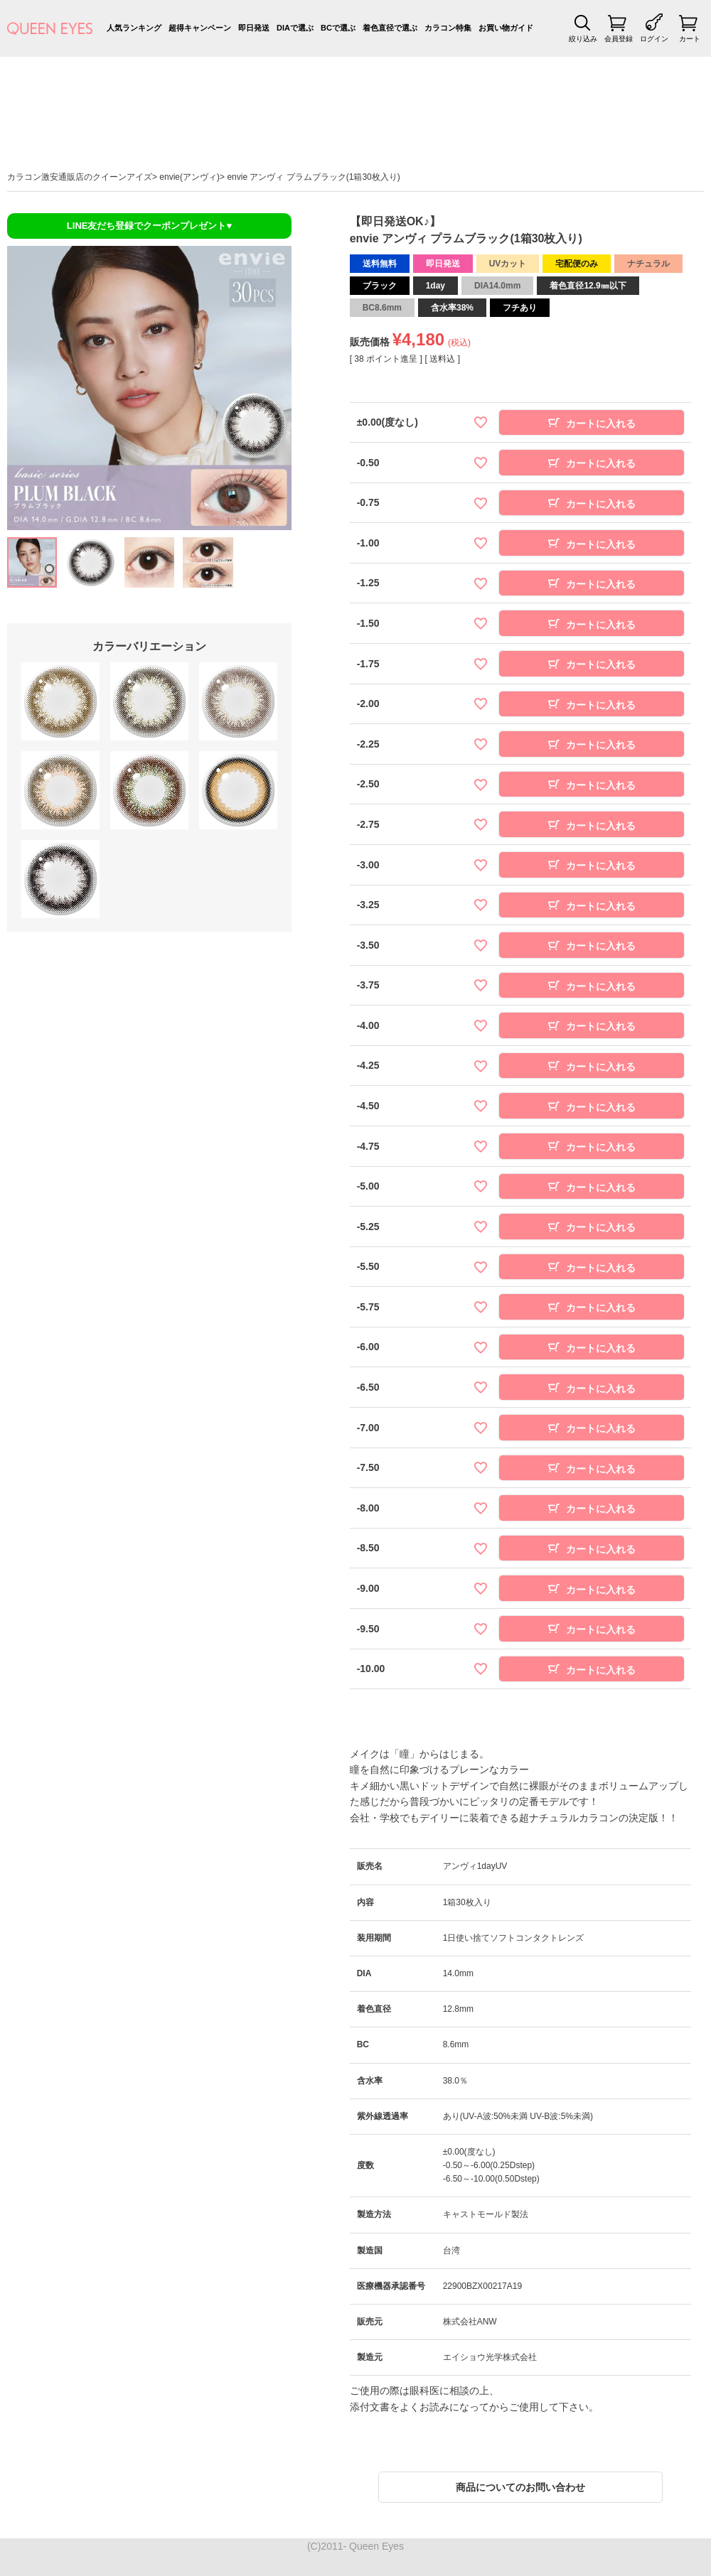 This screenshot has height=2576, width=711. Describe the element at coordinates (618, 39) in the screenshot. I see `会員登録` at that location.